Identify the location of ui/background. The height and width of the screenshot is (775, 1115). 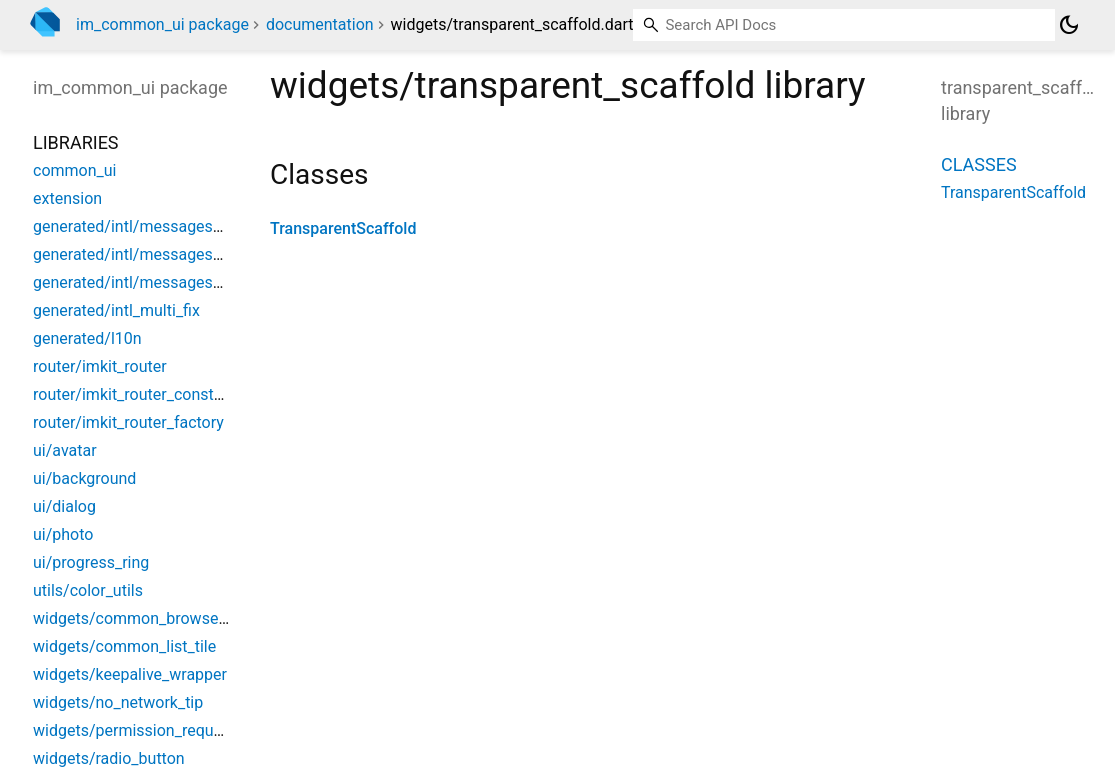
(84, 478).